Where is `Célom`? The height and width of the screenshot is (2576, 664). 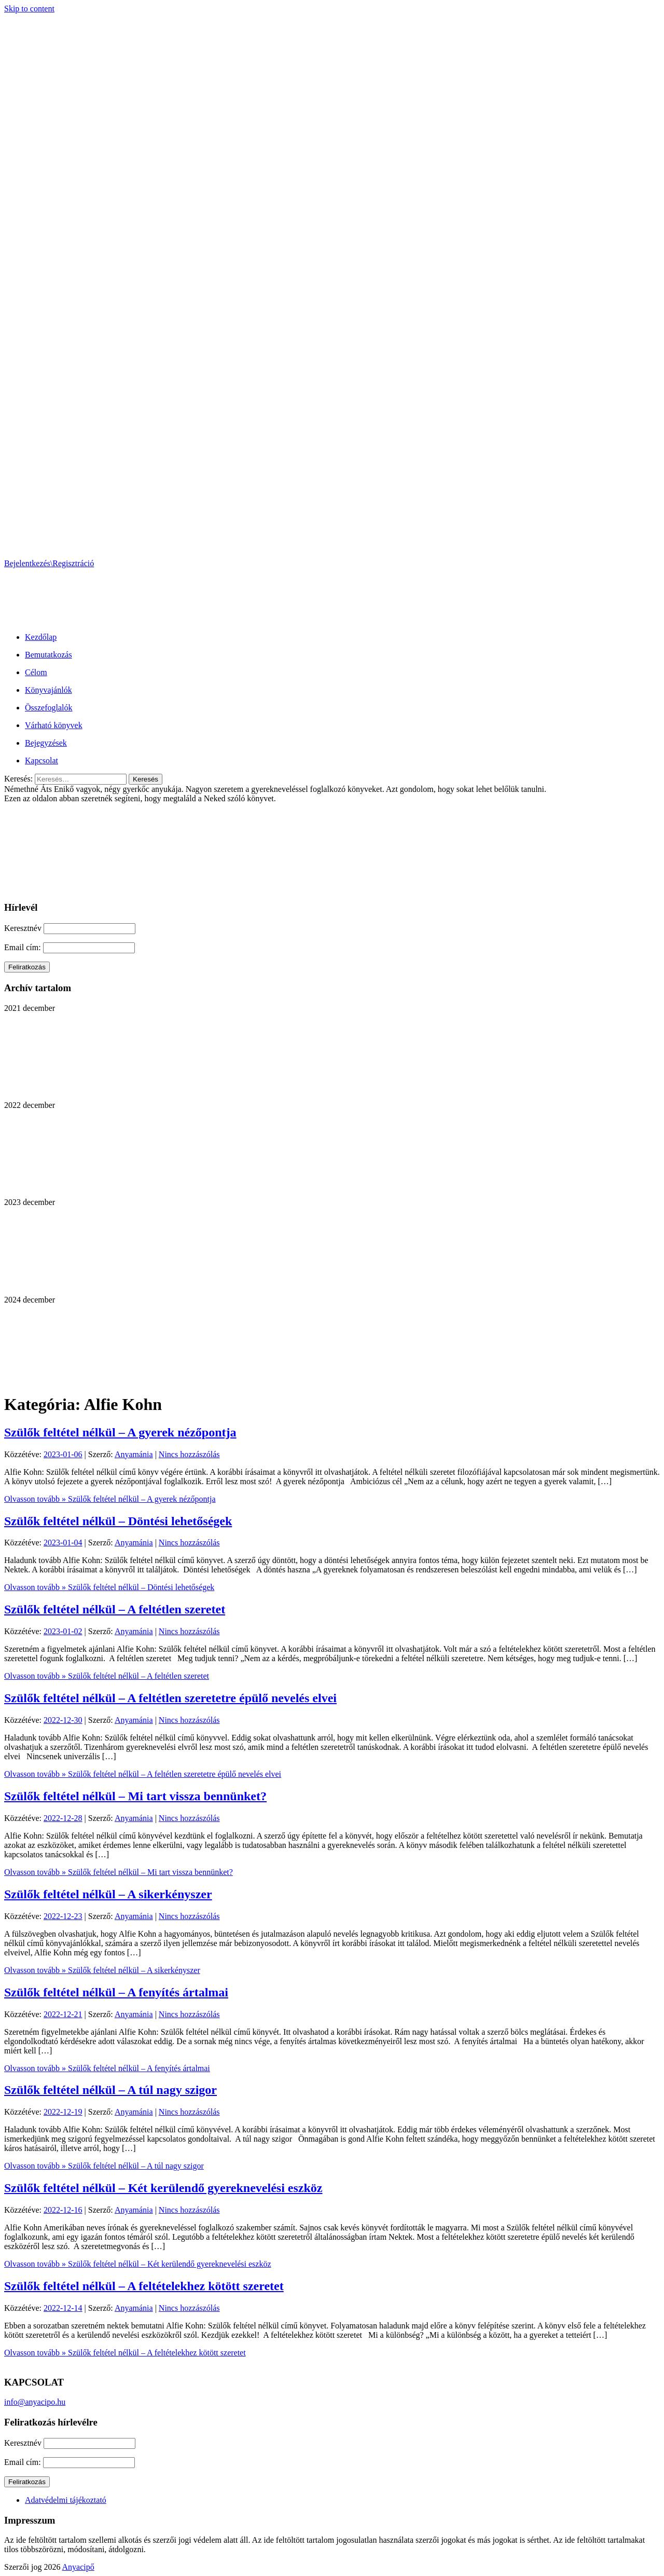
Célom is located at coordinates (36, 672).